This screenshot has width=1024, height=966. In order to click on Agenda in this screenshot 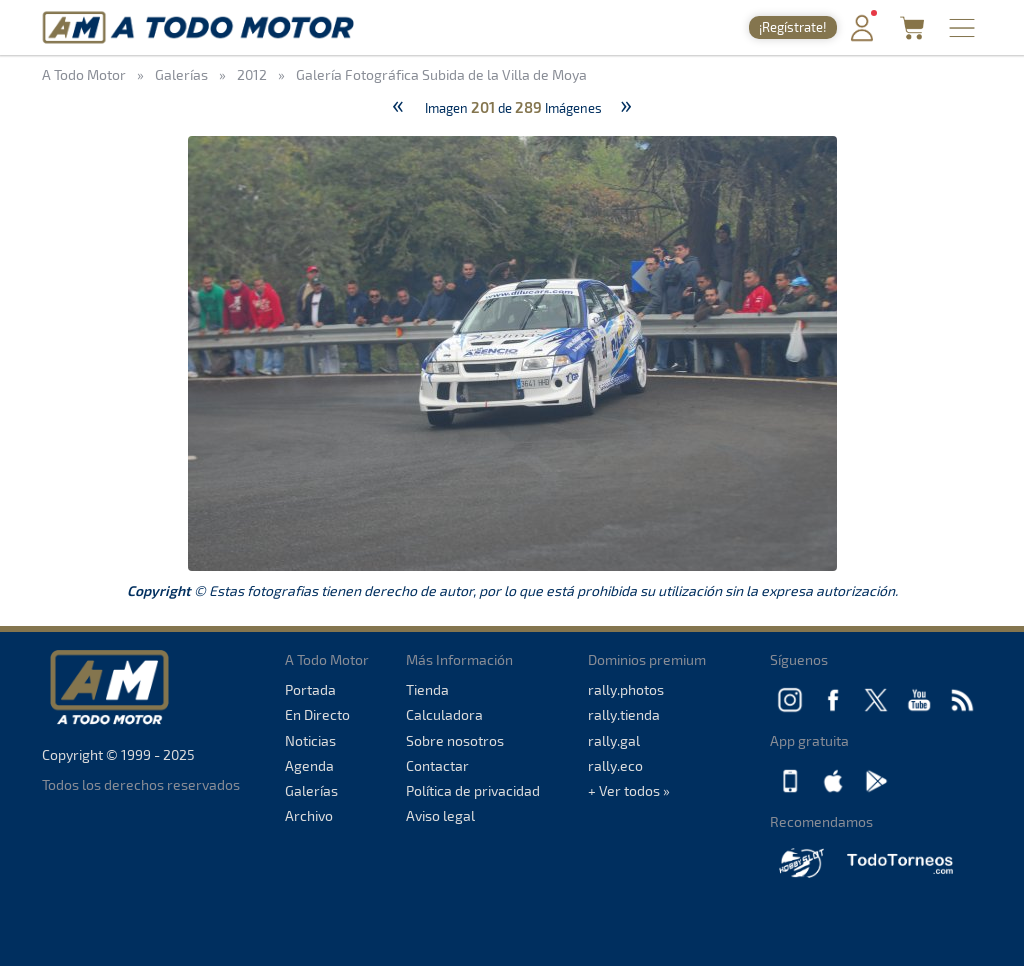, I will do `click(309, 765)`.